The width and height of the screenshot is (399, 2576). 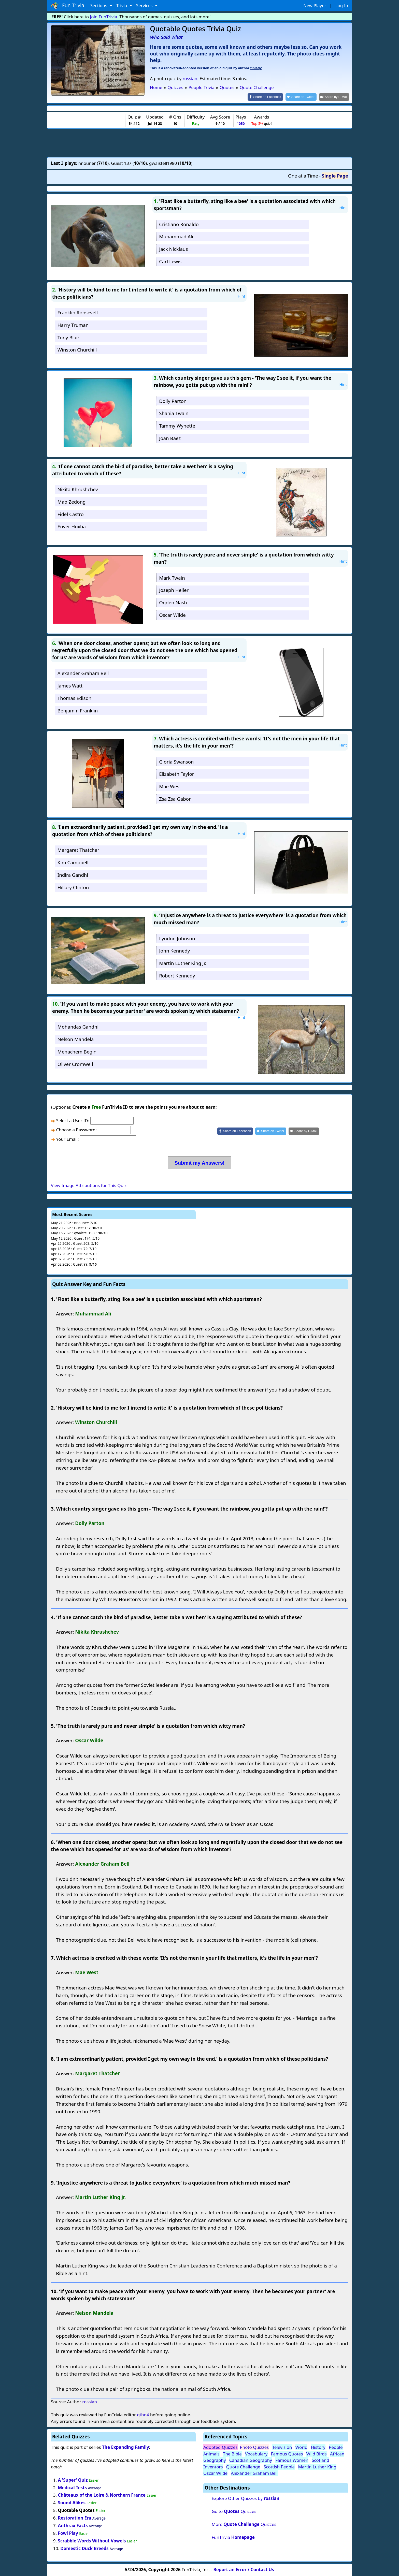 What do you see at coordinates (254, 2447) in the screenshot?
I see `Photo Quizzes` at bounding box center [254, 2447].